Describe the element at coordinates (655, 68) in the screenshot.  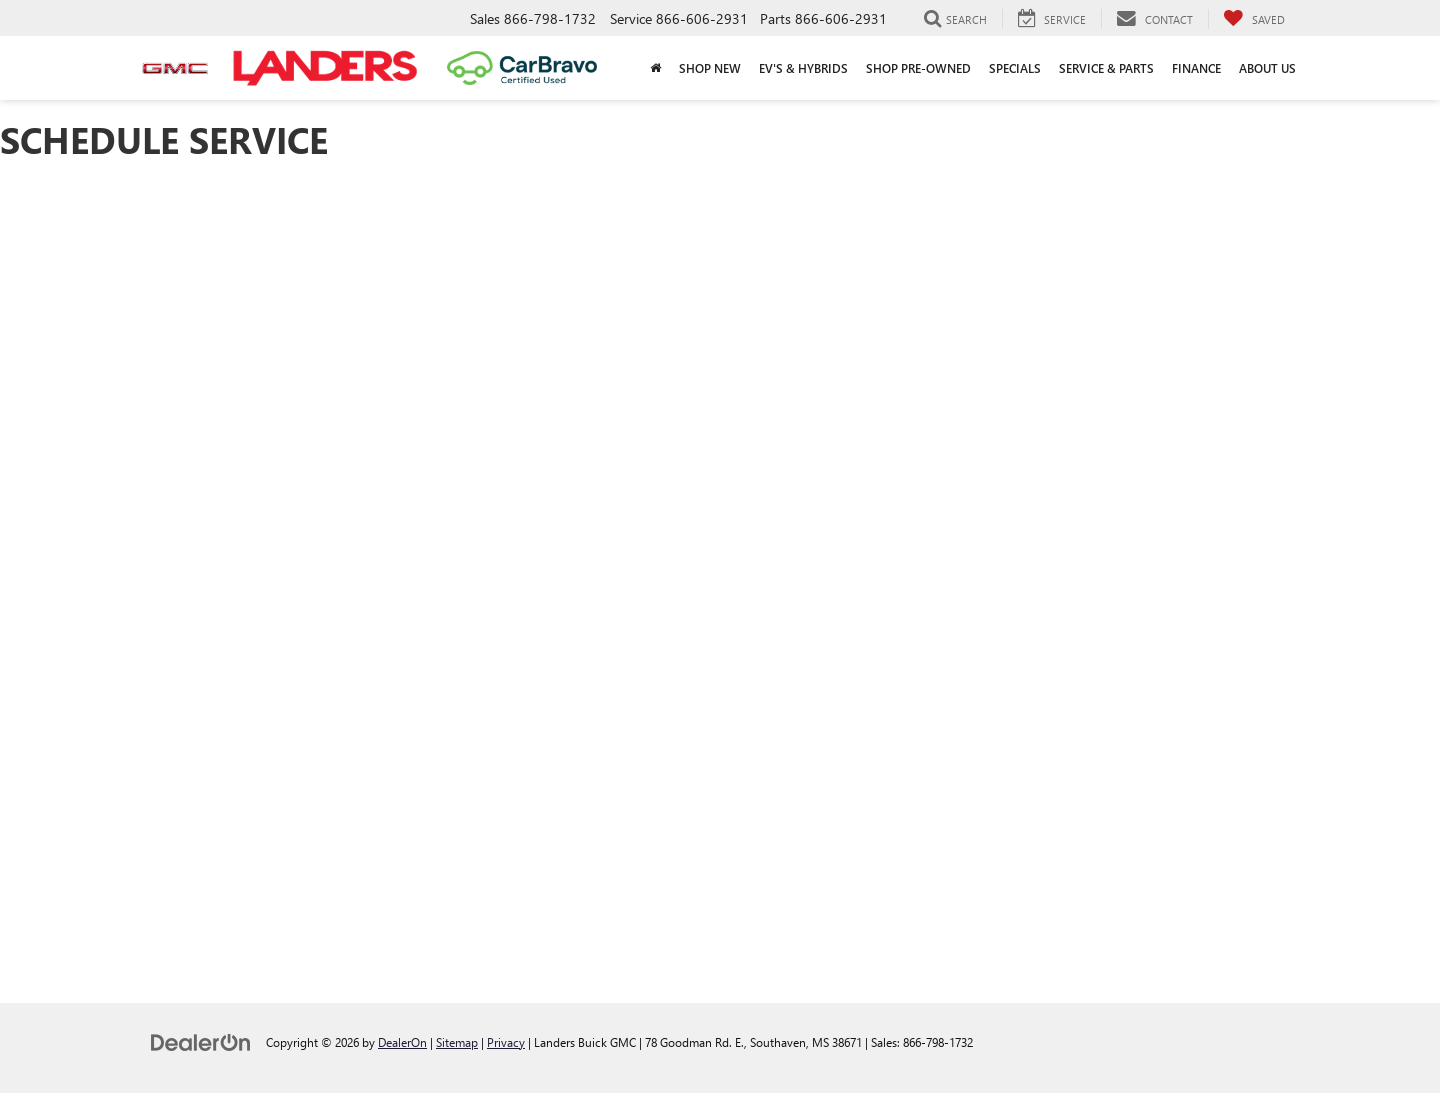
I see `[Home]` at that location.